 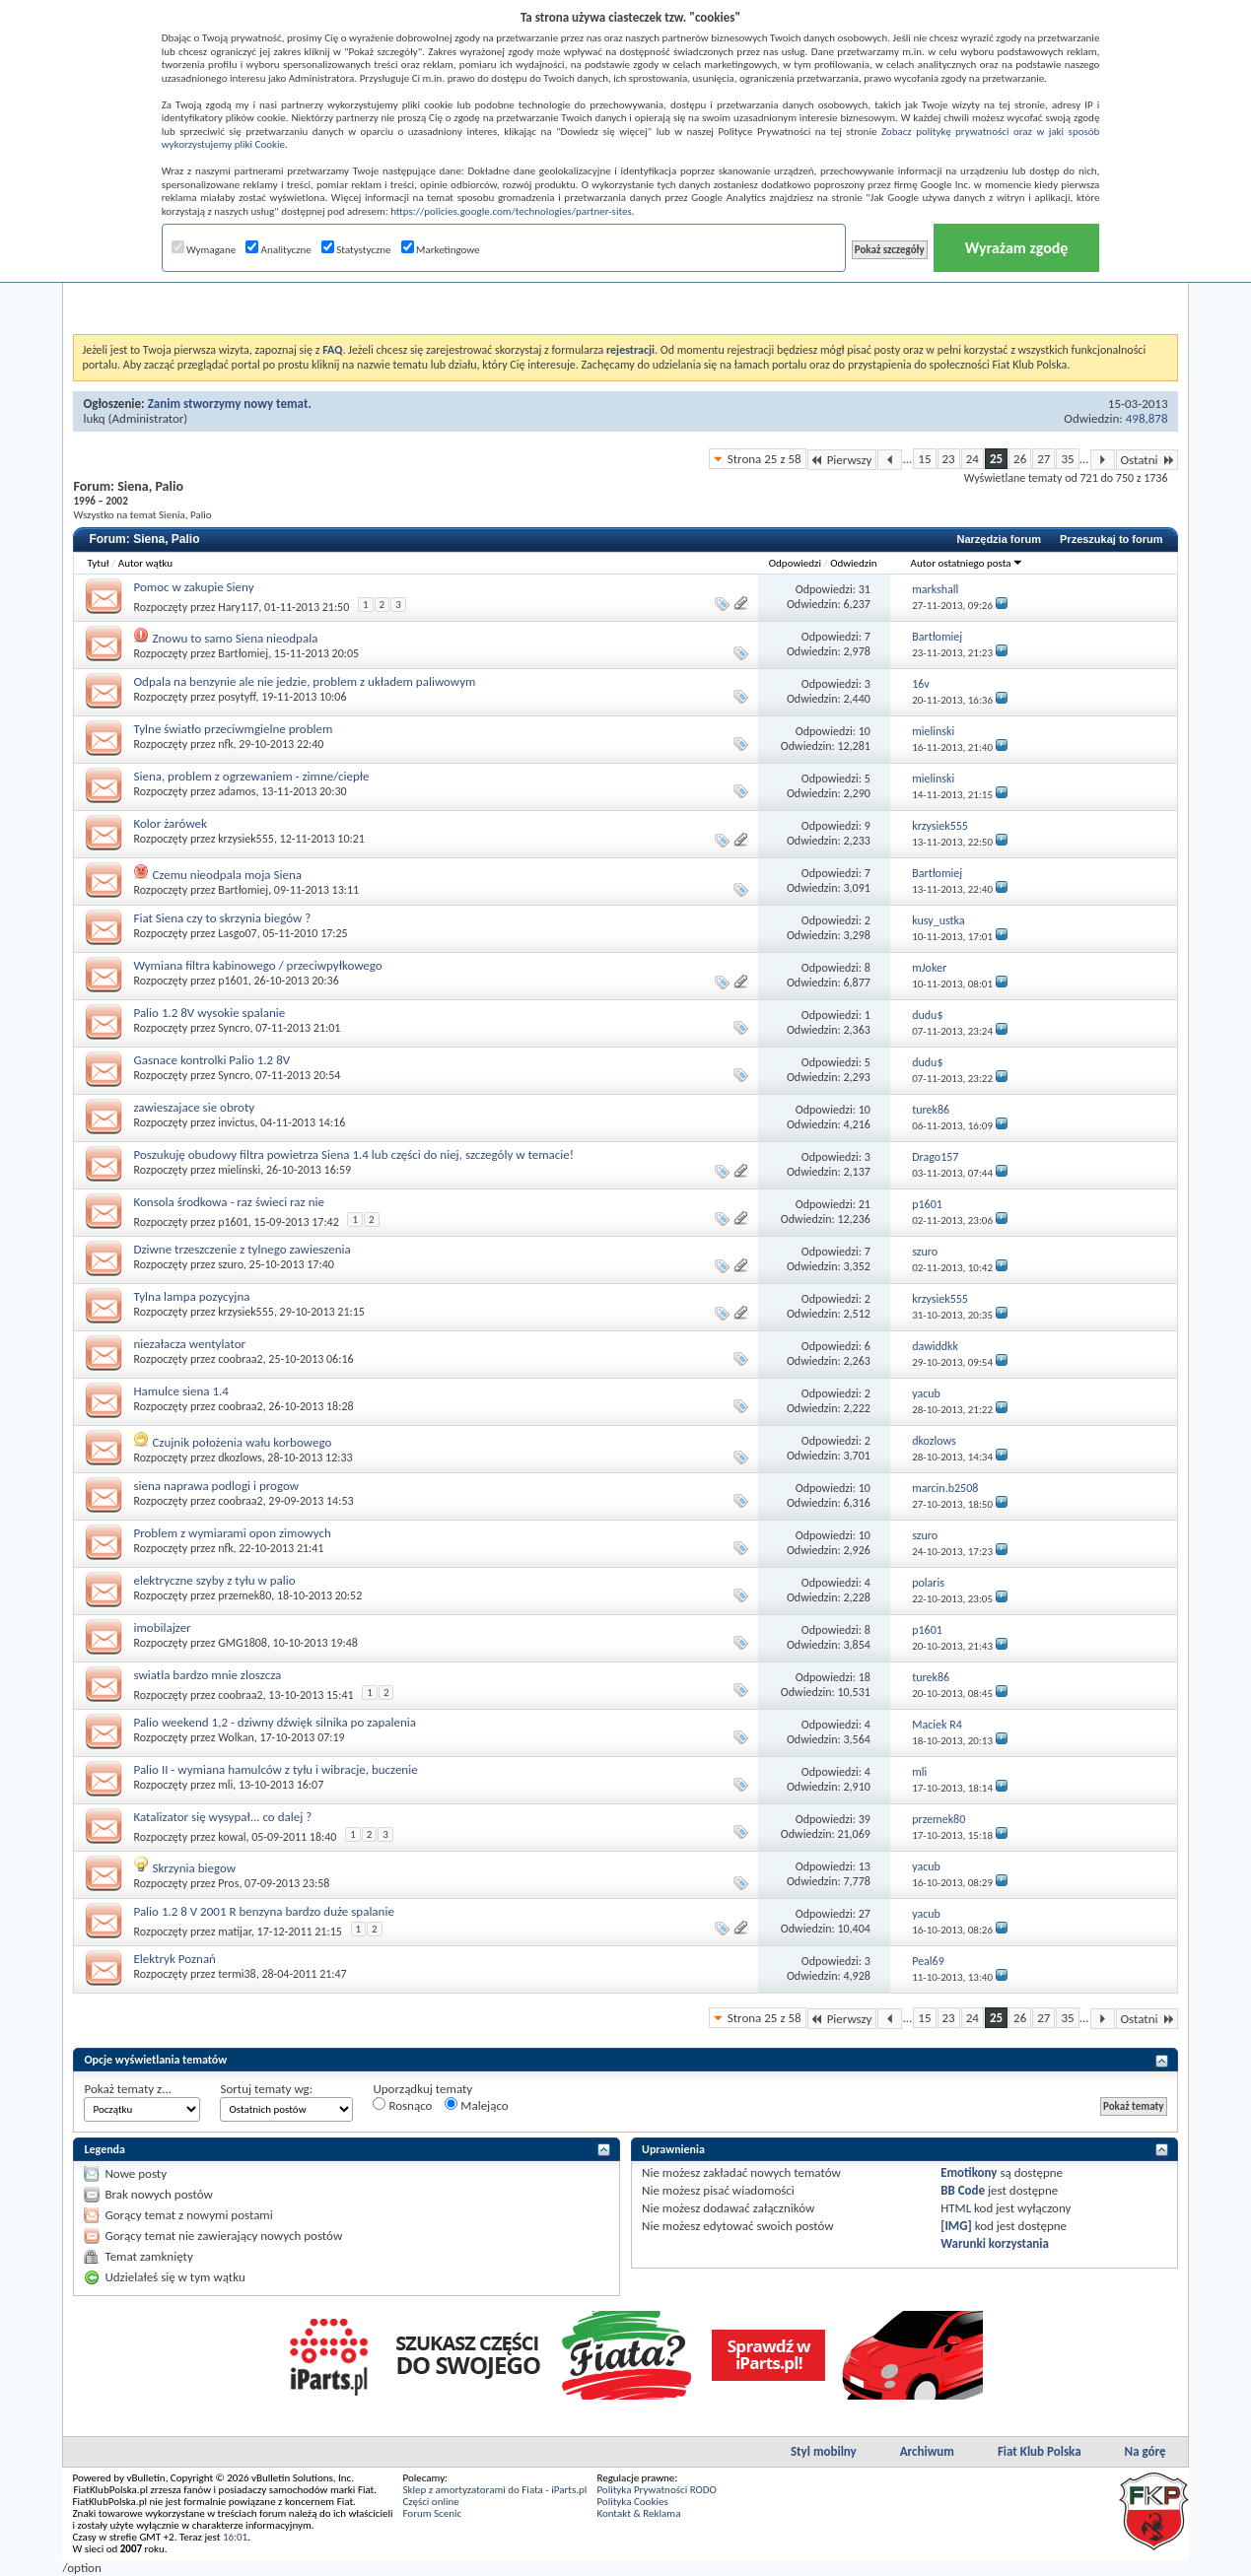 What do you see at coordinates (244, 1595) in the screenshot?
I see `przemek80` at bounding box center [244, 1595].